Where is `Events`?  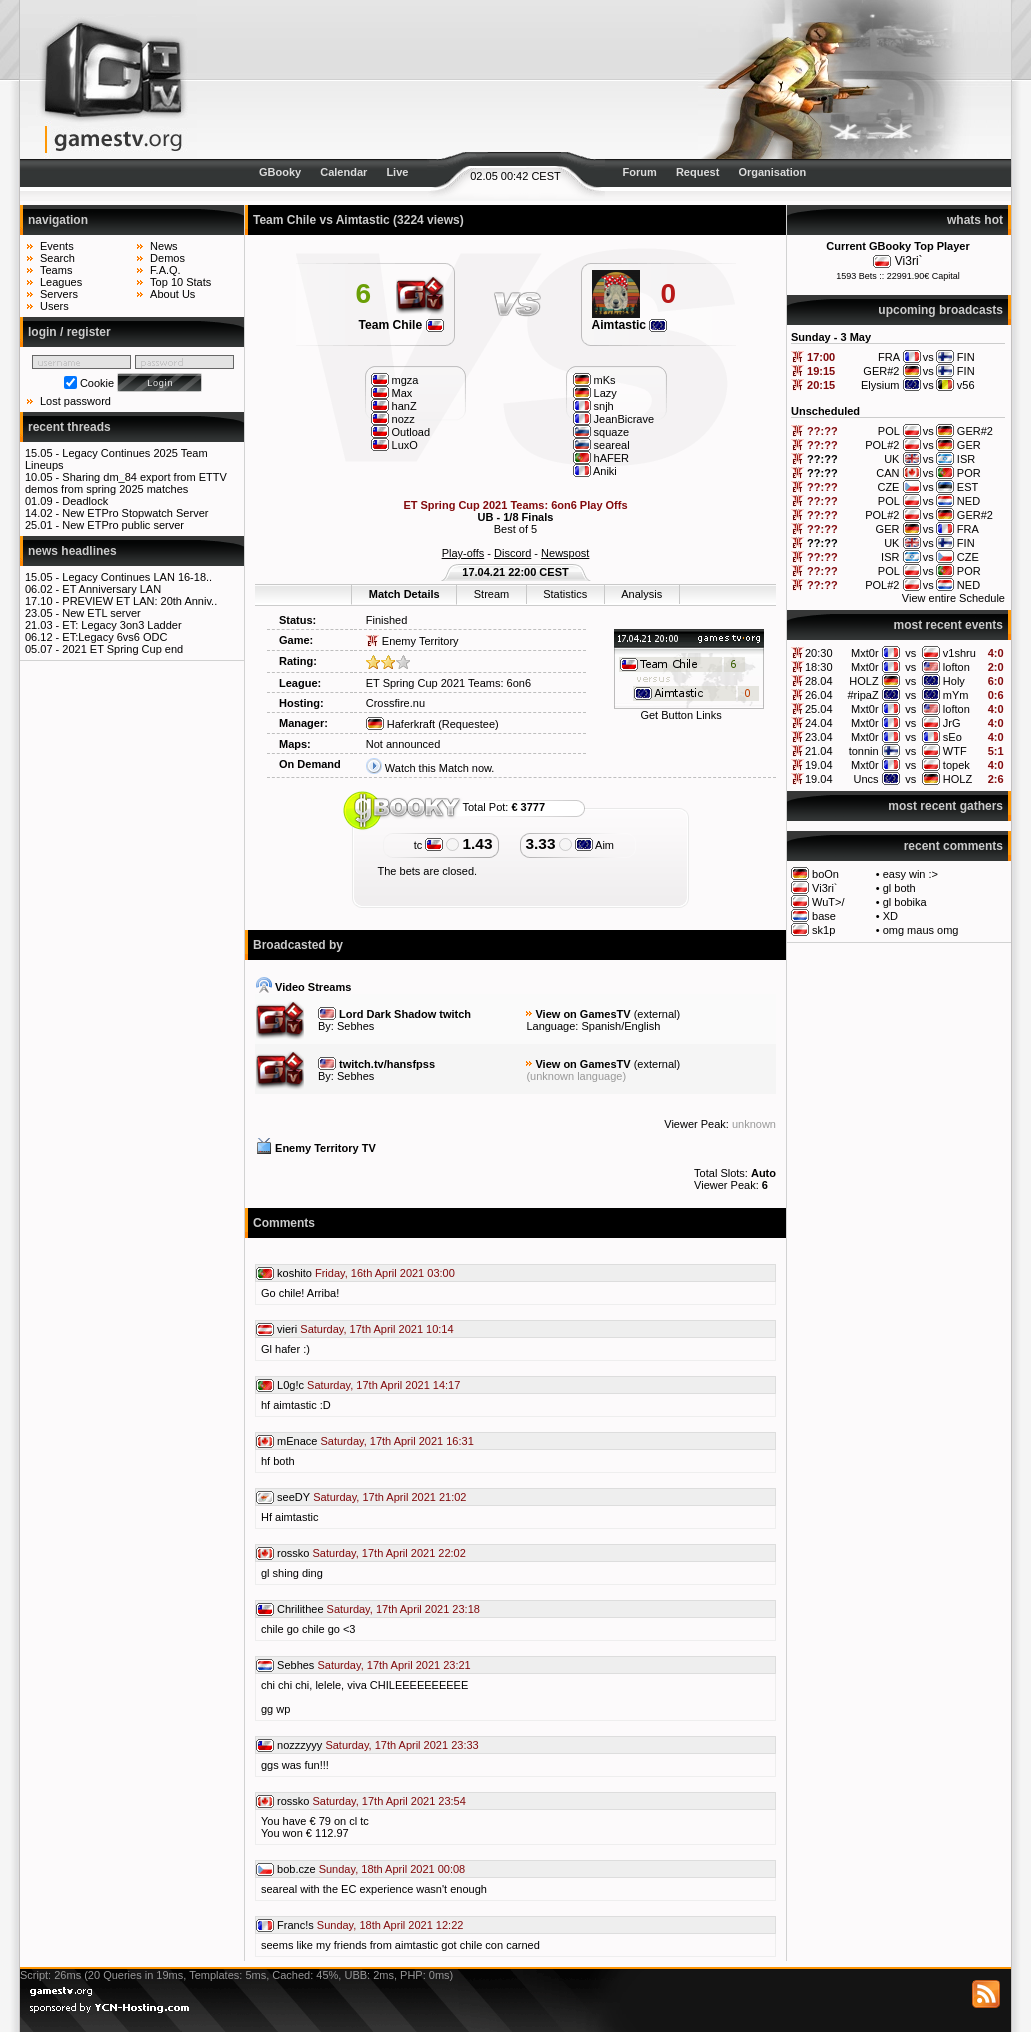
Events is located at coordinates (57, 246).